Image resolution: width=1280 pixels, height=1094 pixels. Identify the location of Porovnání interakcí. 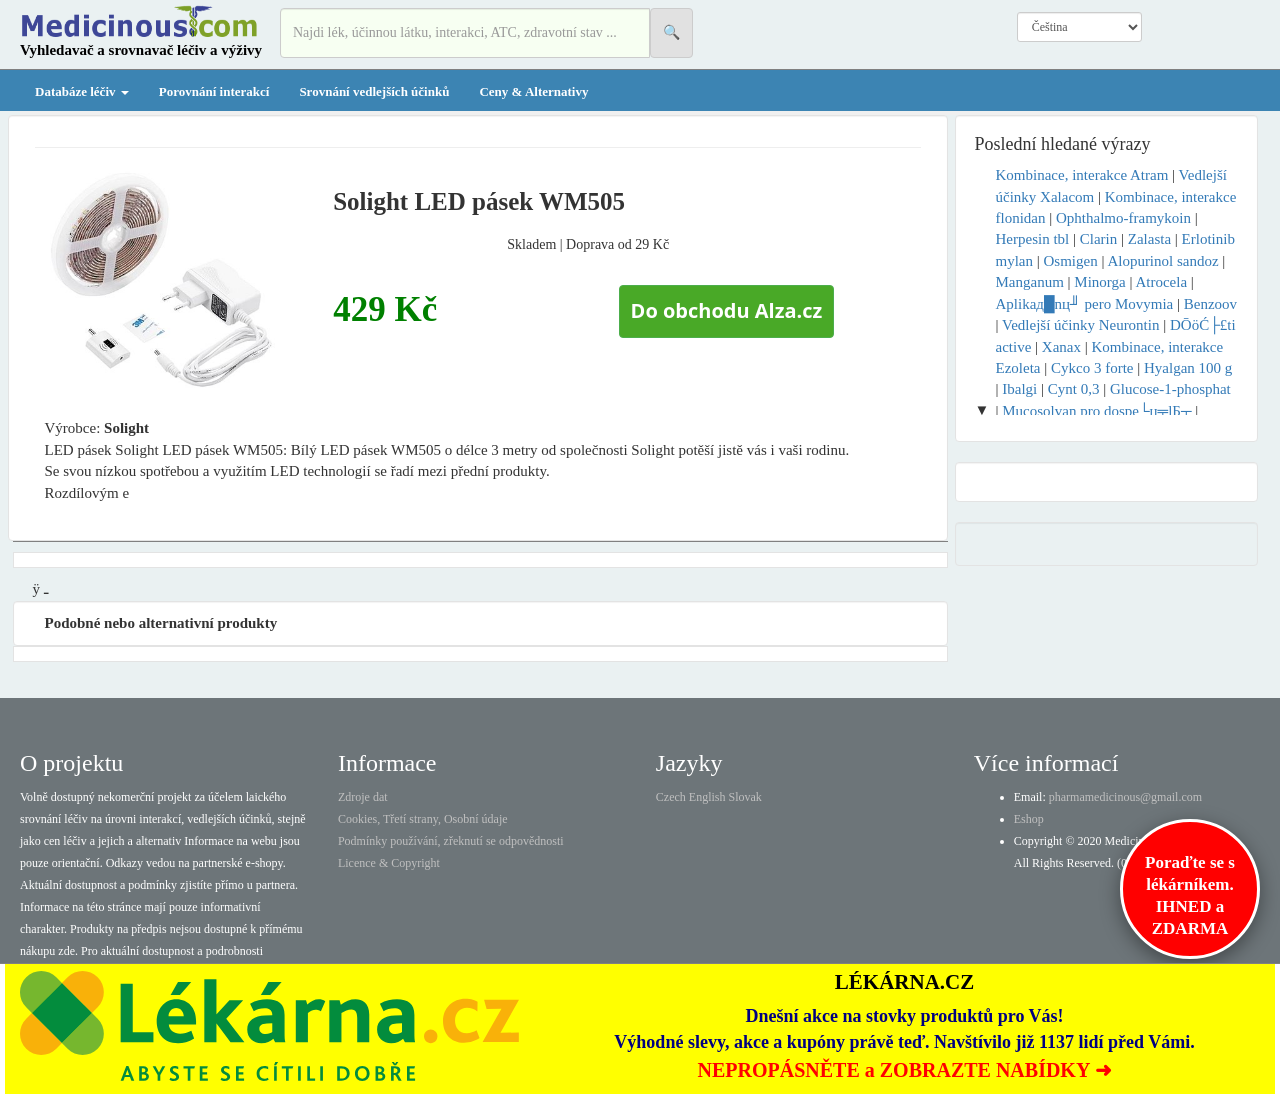
(214, 91).